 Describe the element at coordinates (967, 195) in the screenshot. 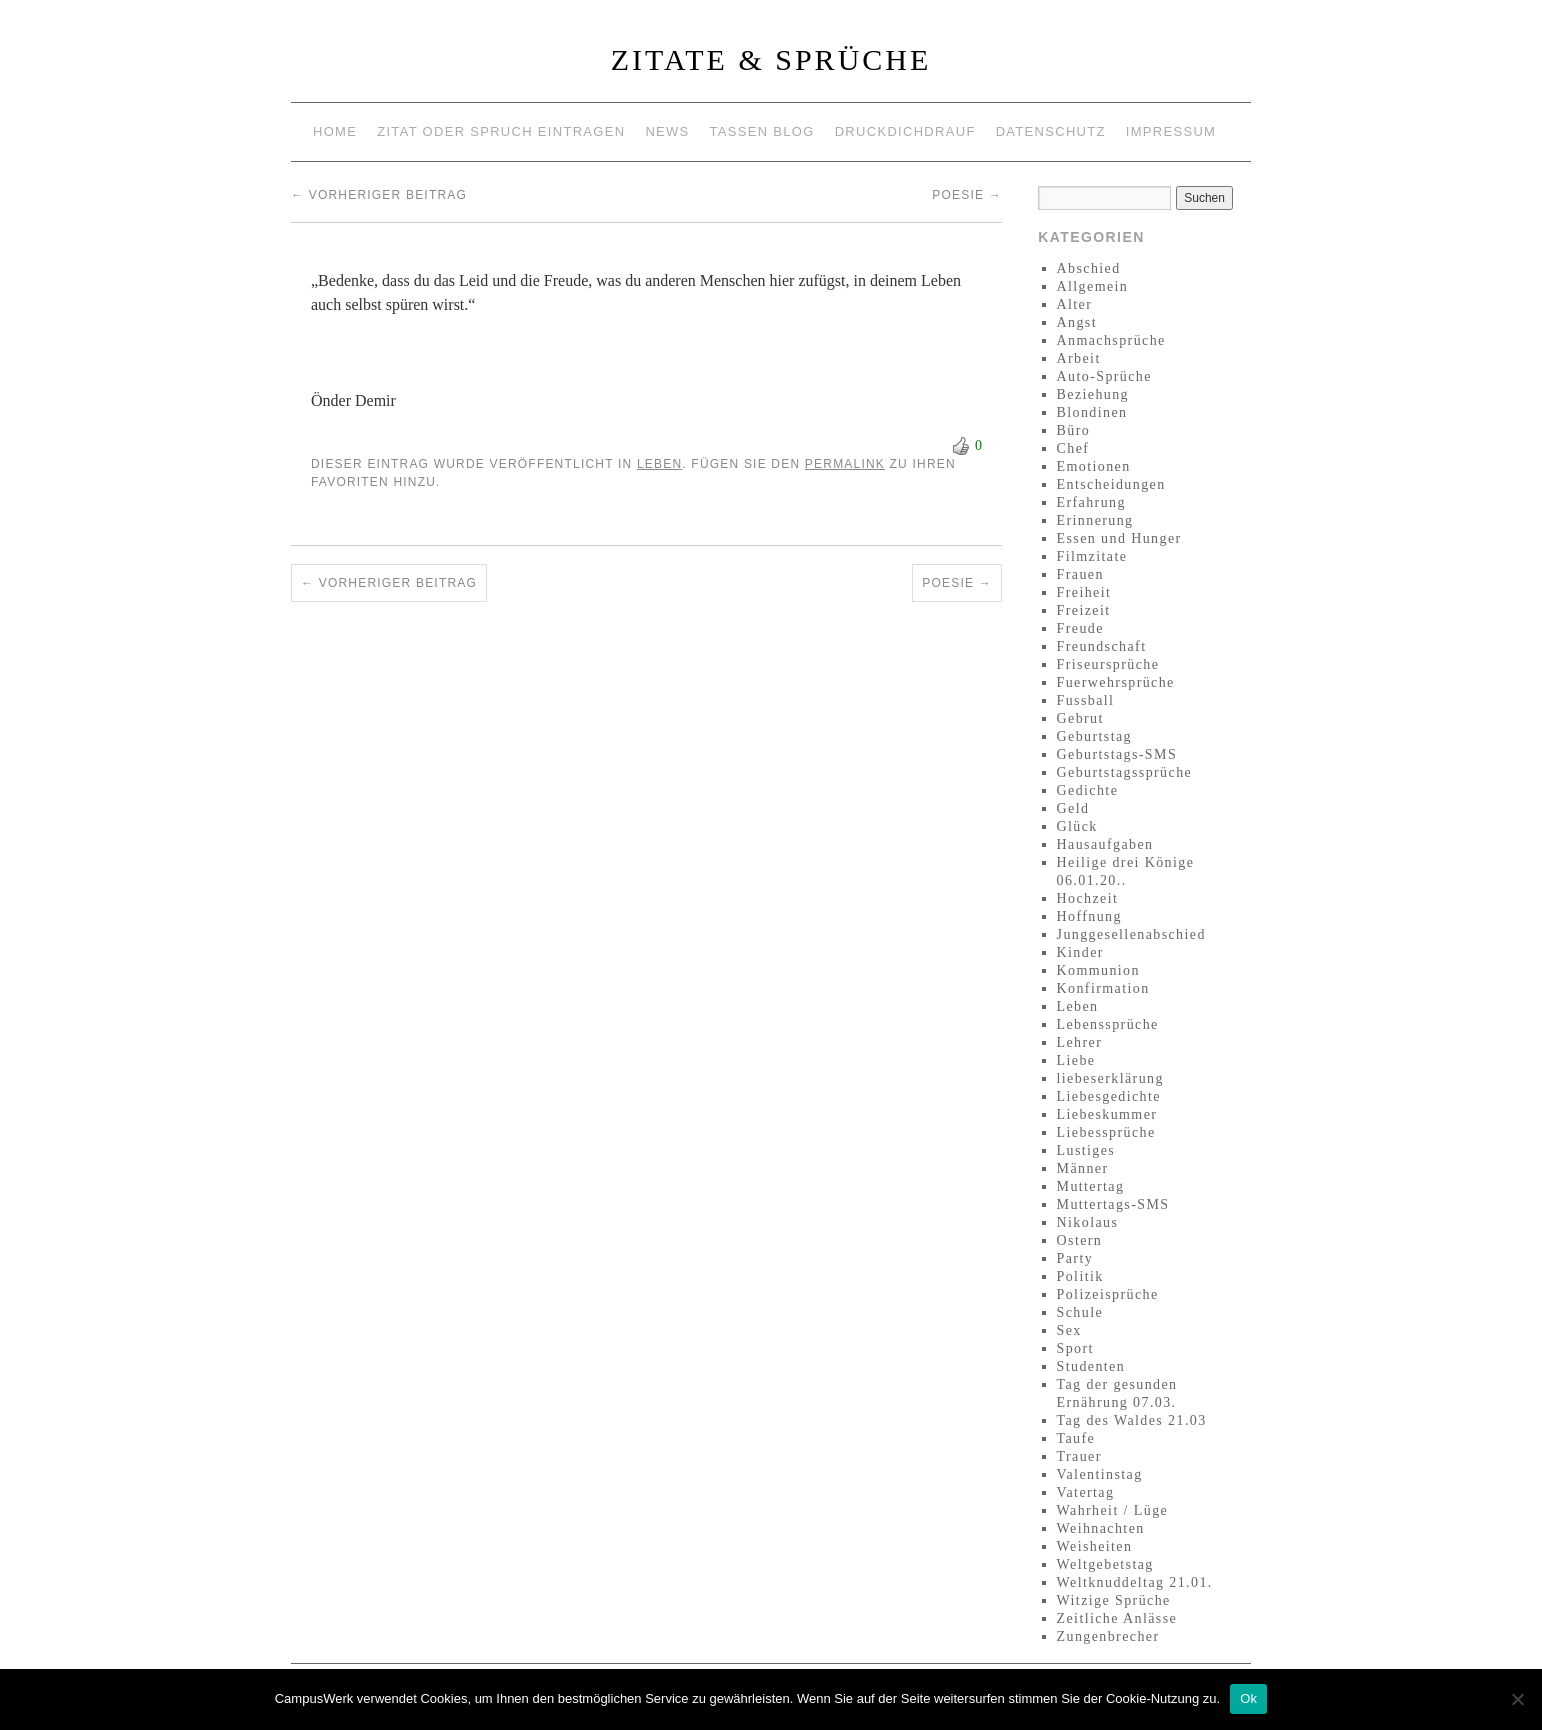

I see `Poesie` at that location.